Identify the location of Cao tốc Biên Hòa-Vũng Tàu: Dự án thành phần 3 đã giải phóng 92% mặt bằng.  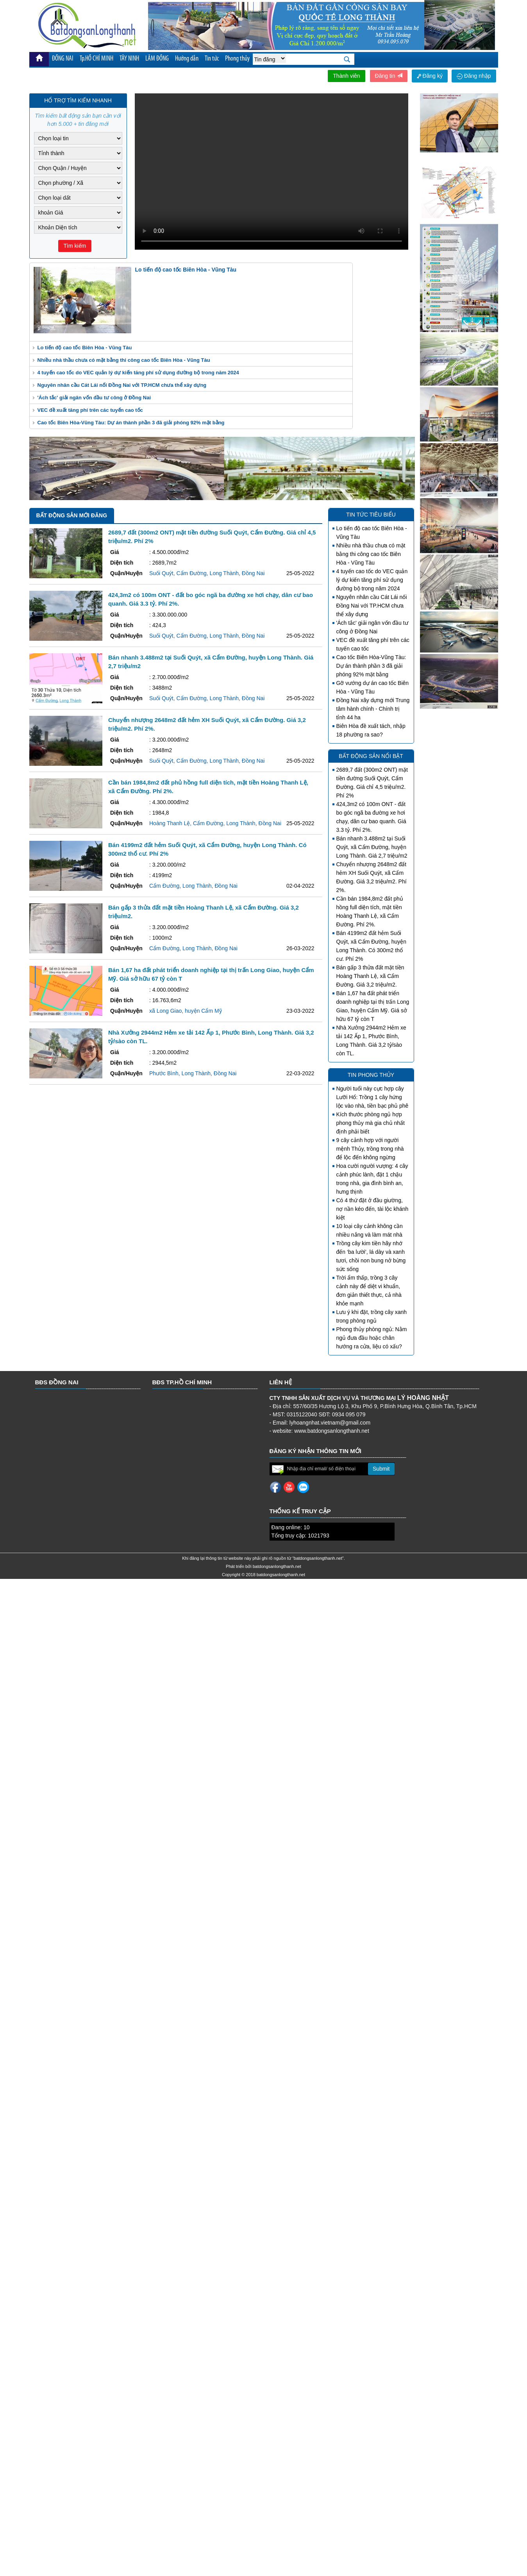
(131, 422).